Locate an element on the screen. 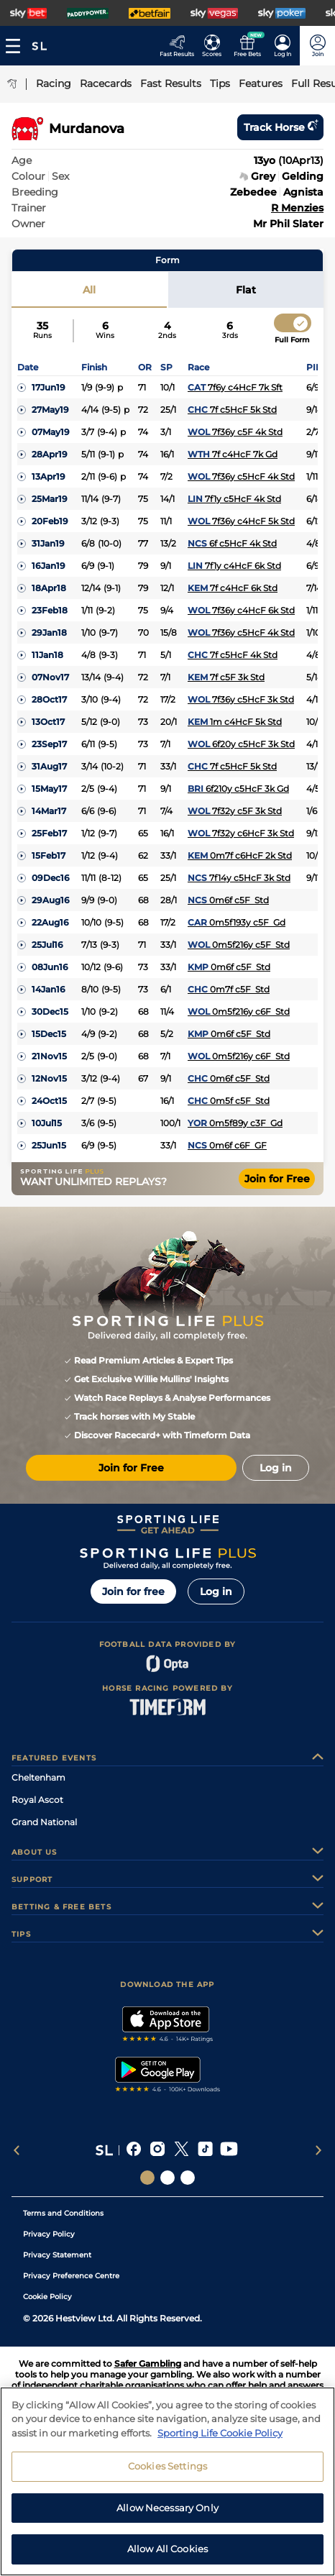  Terms and Conditions is located at coordinates (63, 2213).